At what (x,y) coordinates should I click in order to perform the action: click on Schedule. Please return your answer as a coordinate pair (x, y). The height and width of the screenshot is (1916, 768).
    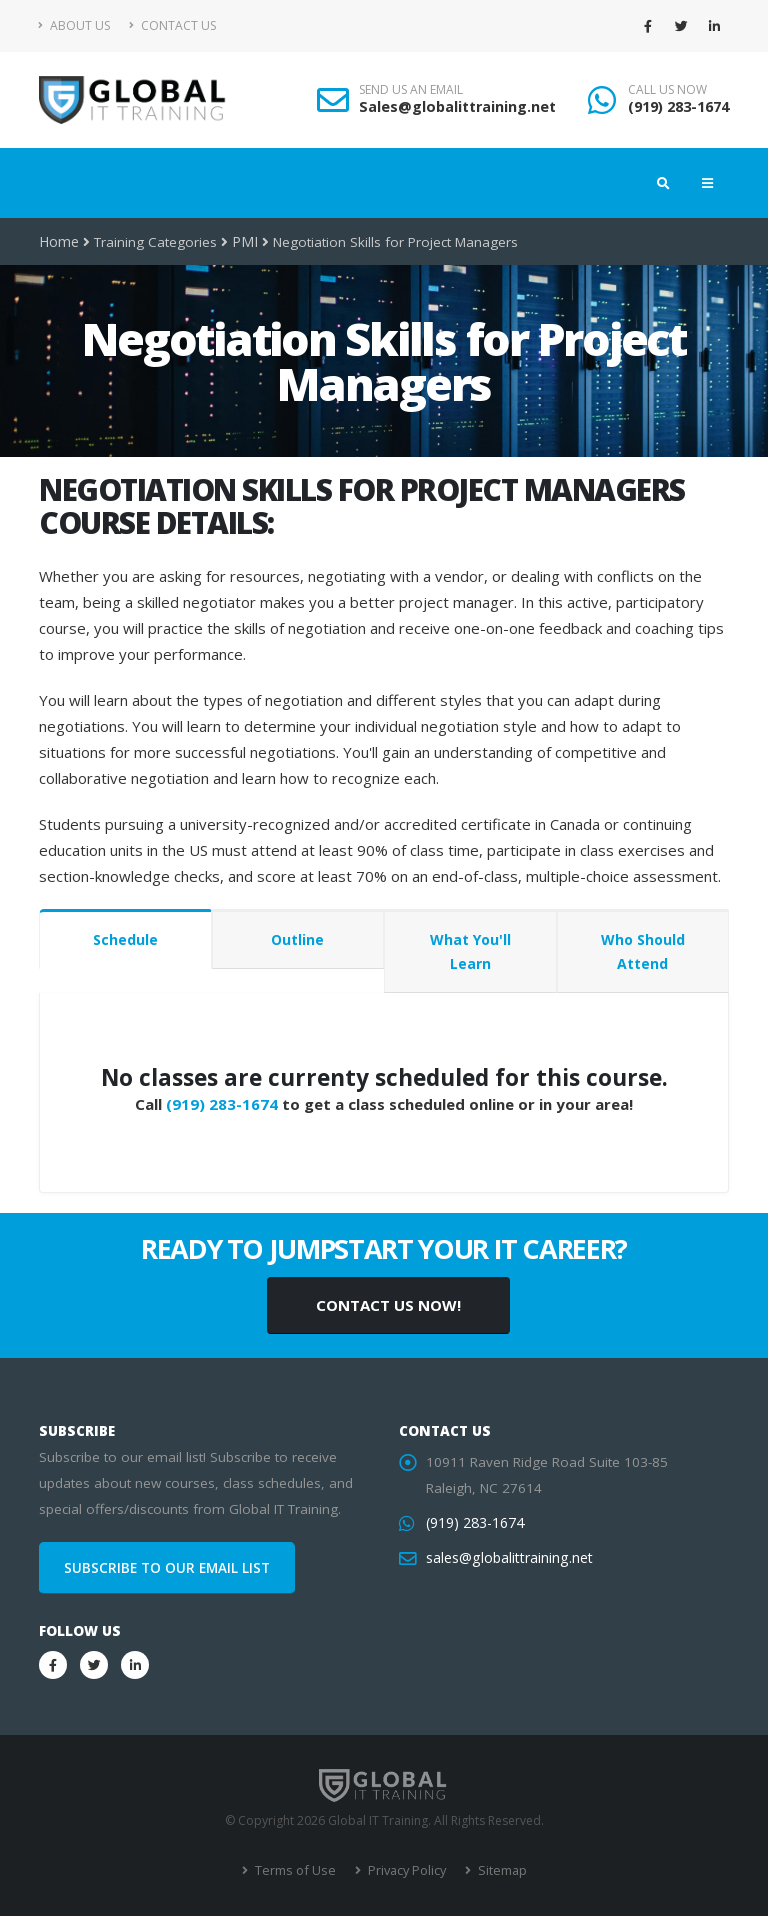
    Looking at the image, I should click on (125, 939).